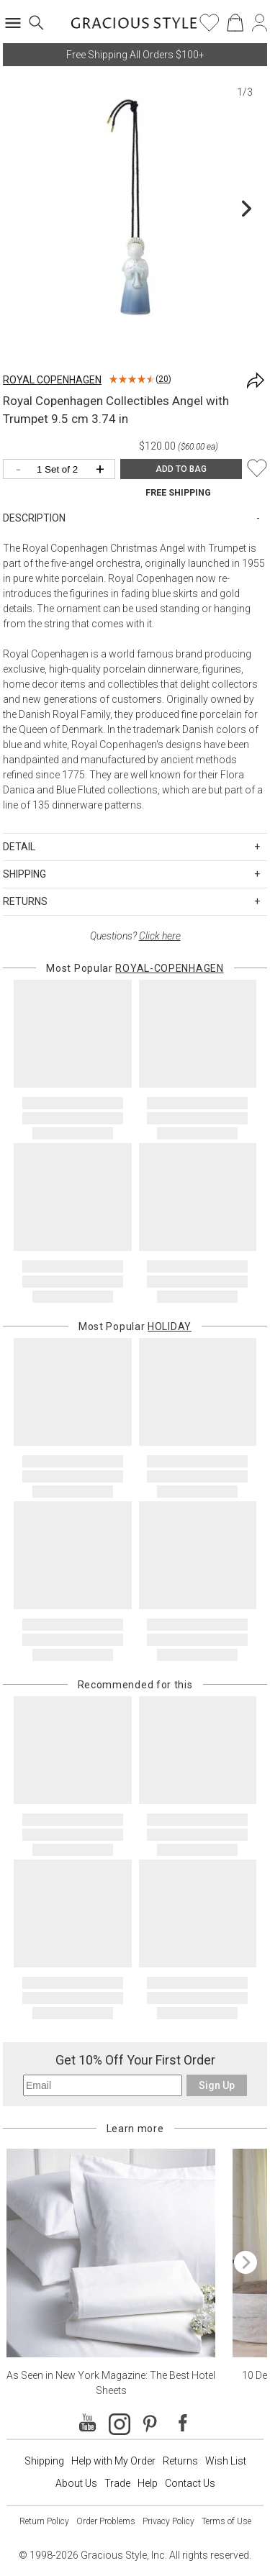 This screenshot has width=270, height=2576. I want to click on [Quantity], so click(63, 470).